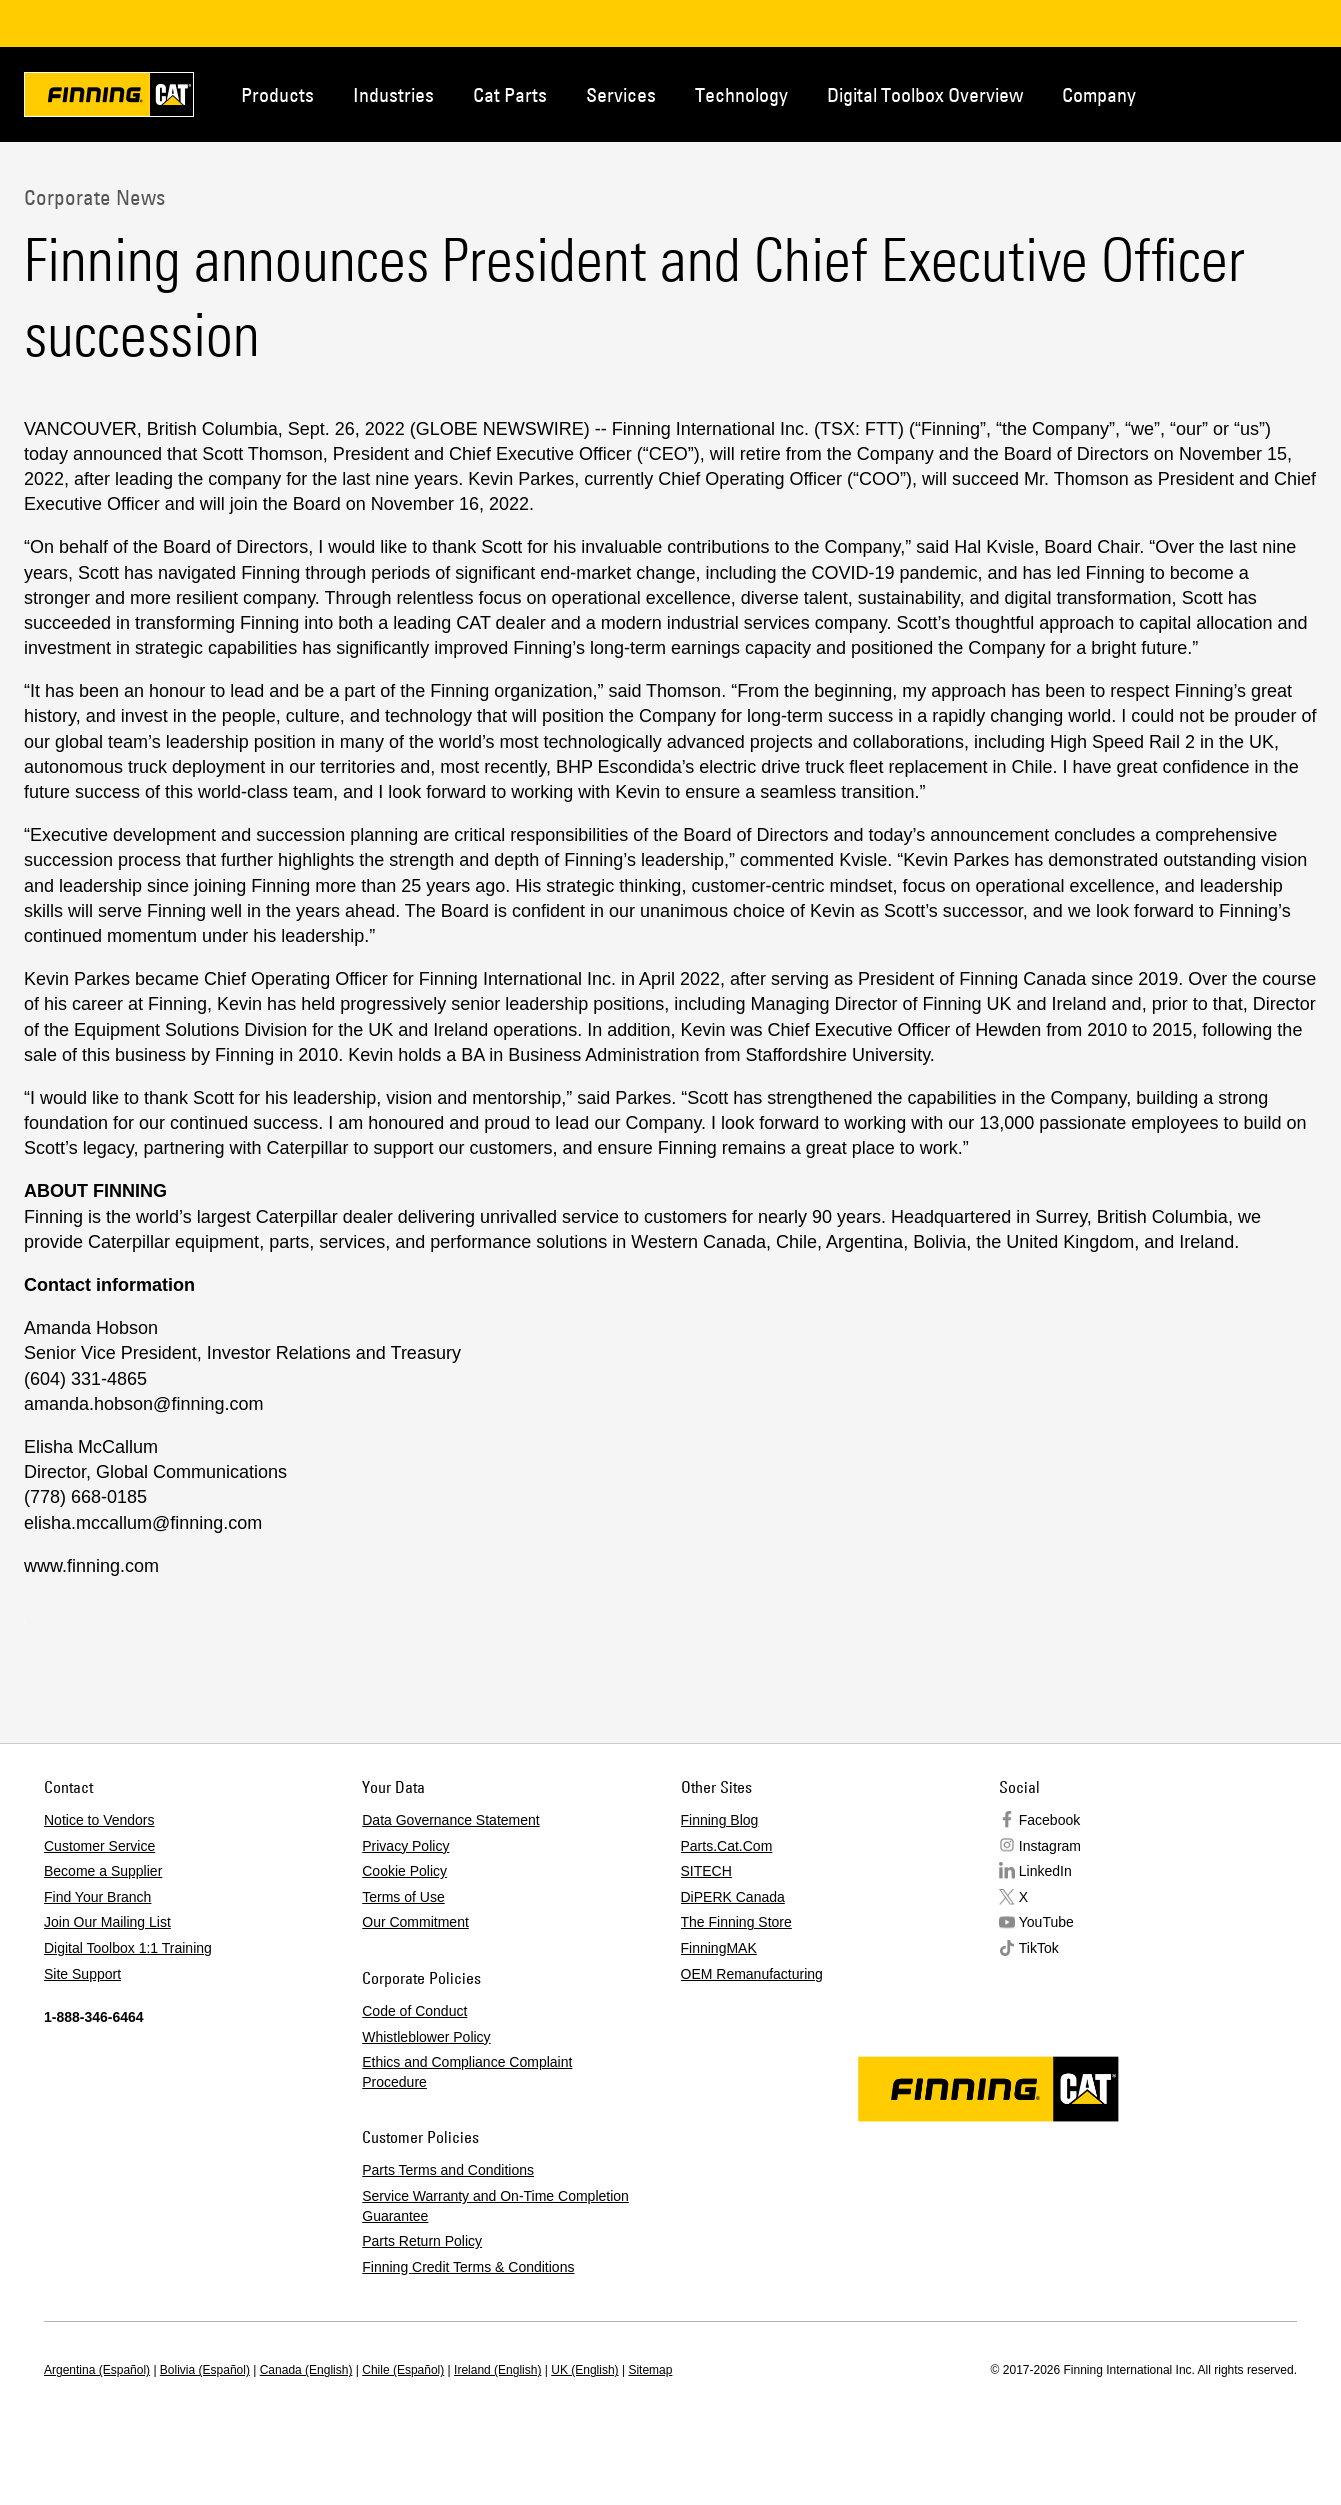 The width and height of the screenshot is (1341, 2505). What do you see at coordinates (94, 197) in the screenshot?
I see `Corporate News` at bounding box center [94, 197].